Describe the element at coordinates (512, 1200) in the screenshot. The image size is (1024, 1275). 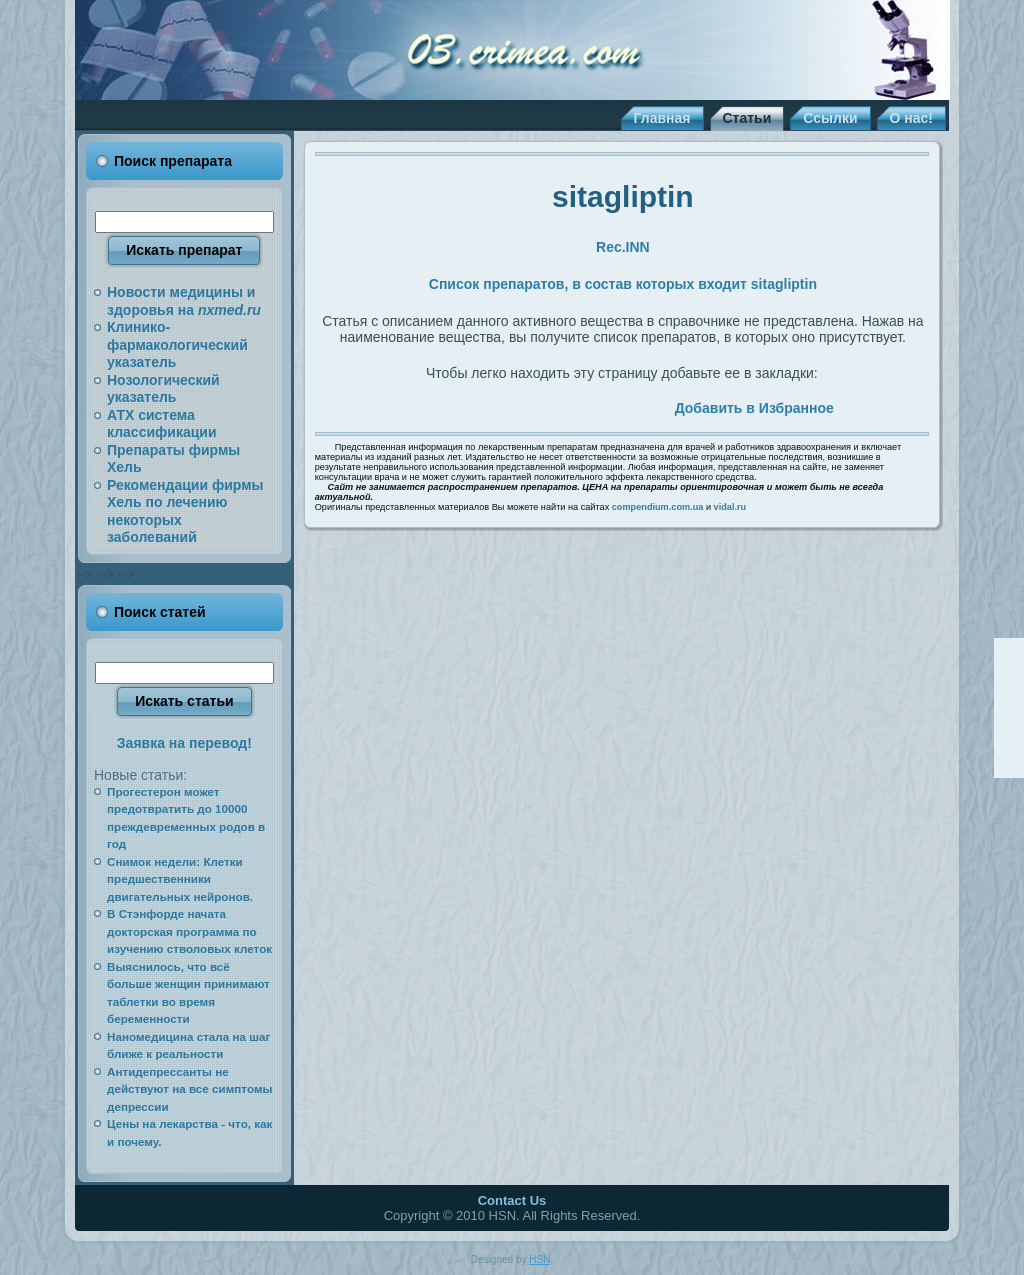
I see `Contact Us` at that location.